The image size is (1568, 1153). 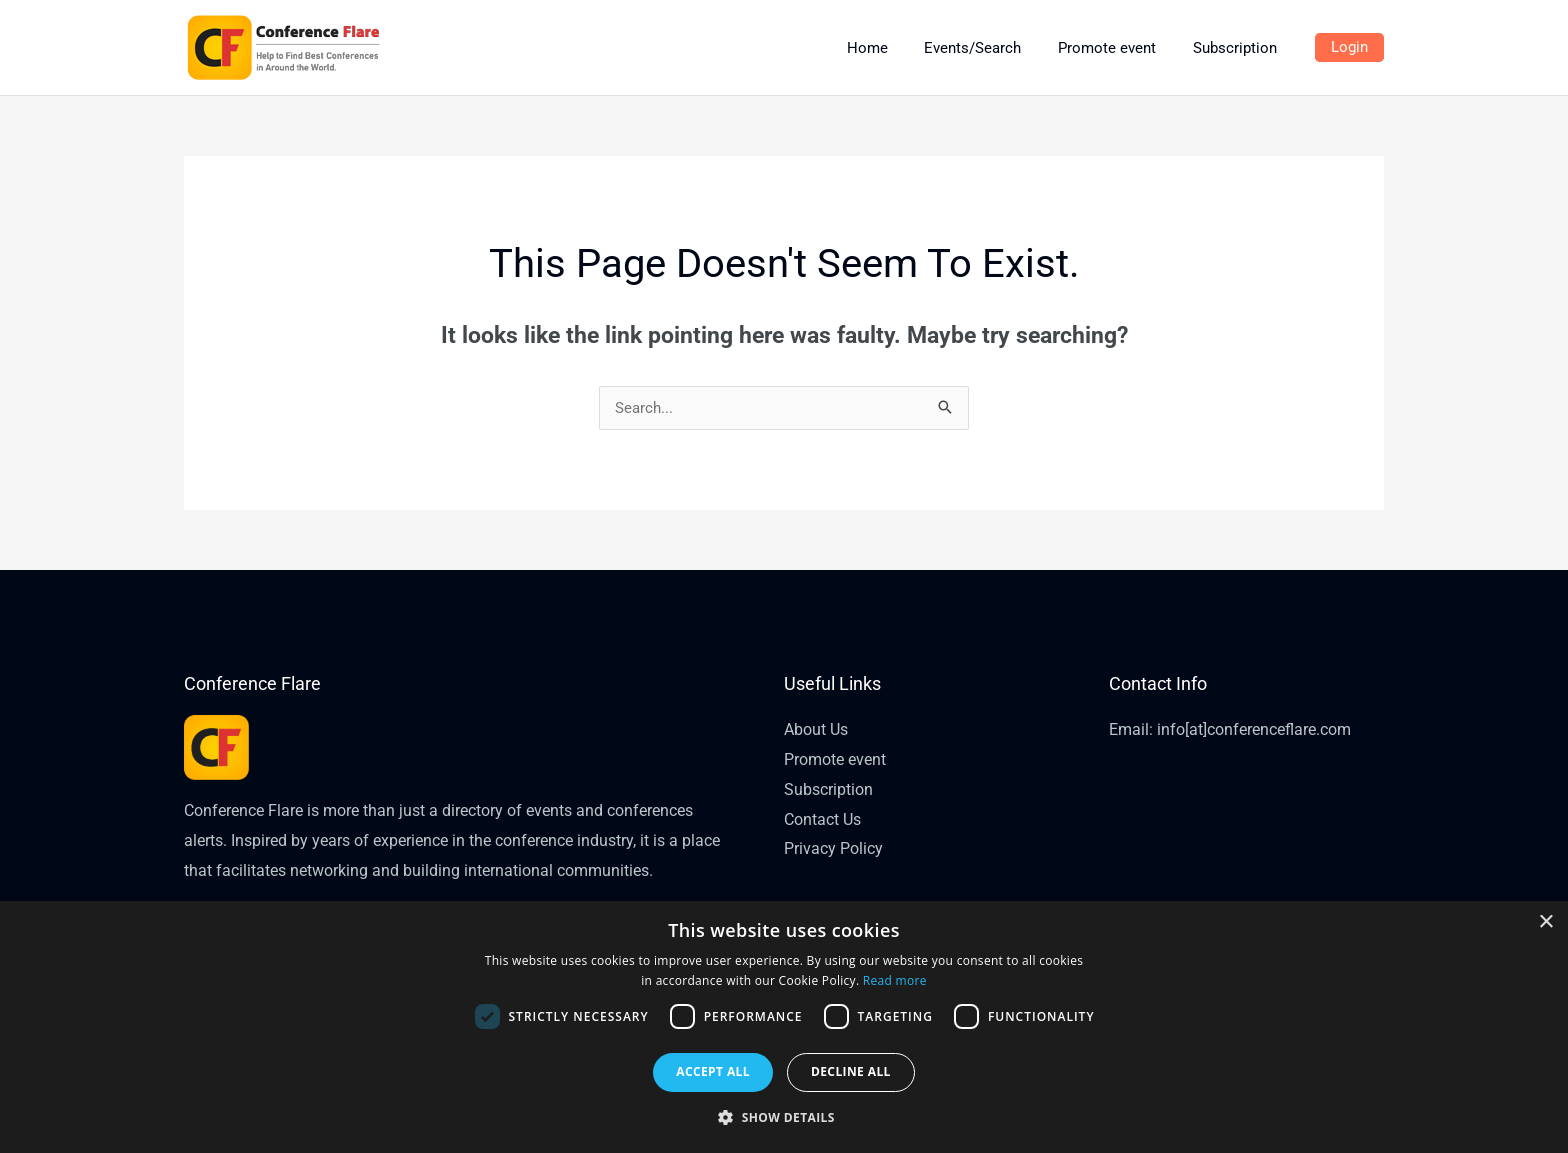 I want to click on [Account icon link], so click(x=1349, y=48).